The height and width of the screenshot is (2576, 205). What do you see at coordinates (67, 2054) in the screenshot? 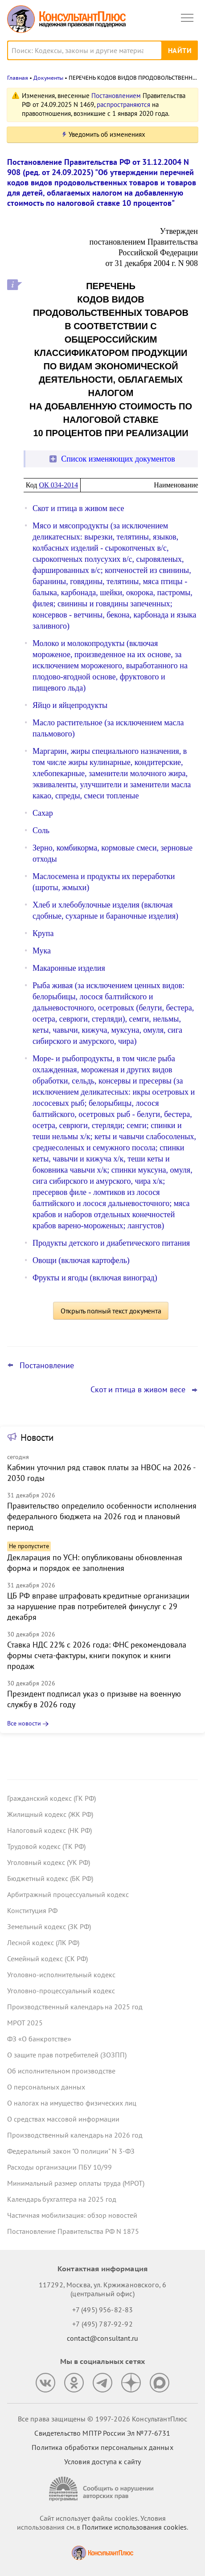
I see `О защите прав потребителей (ЗОЗПП)` at bounding box center [67, 2054].